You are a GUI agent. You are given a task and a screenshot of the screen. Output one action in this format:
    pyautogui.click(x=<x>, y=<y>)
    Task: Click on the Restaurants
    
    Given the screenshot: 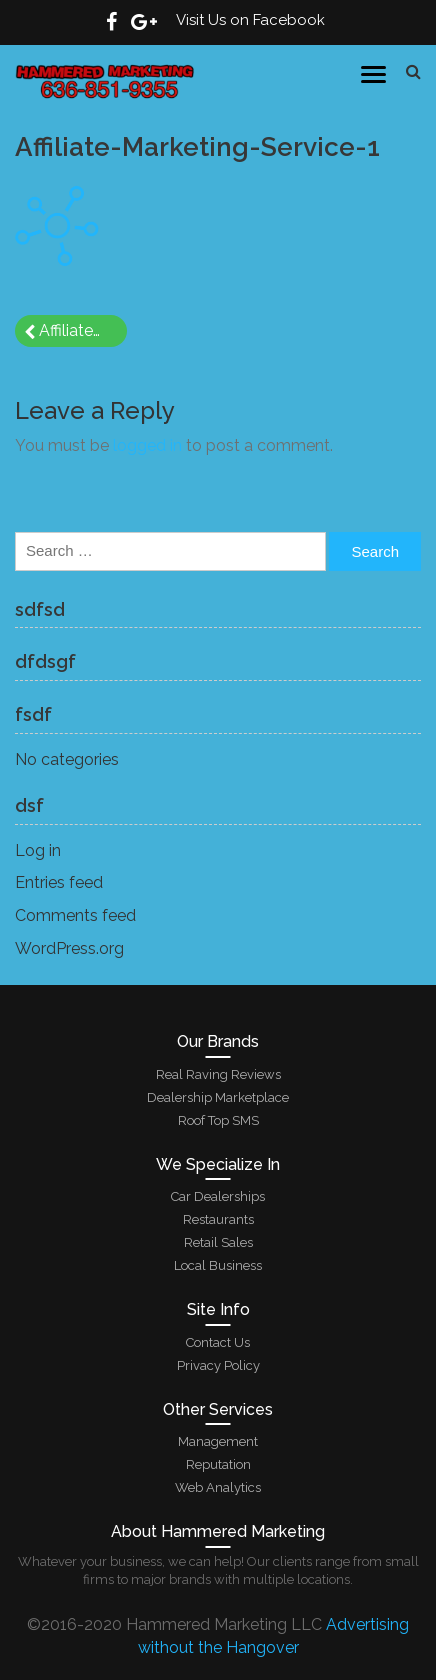 What is the action you would take?
    pyautogui.click(x=218, y=1219)
    